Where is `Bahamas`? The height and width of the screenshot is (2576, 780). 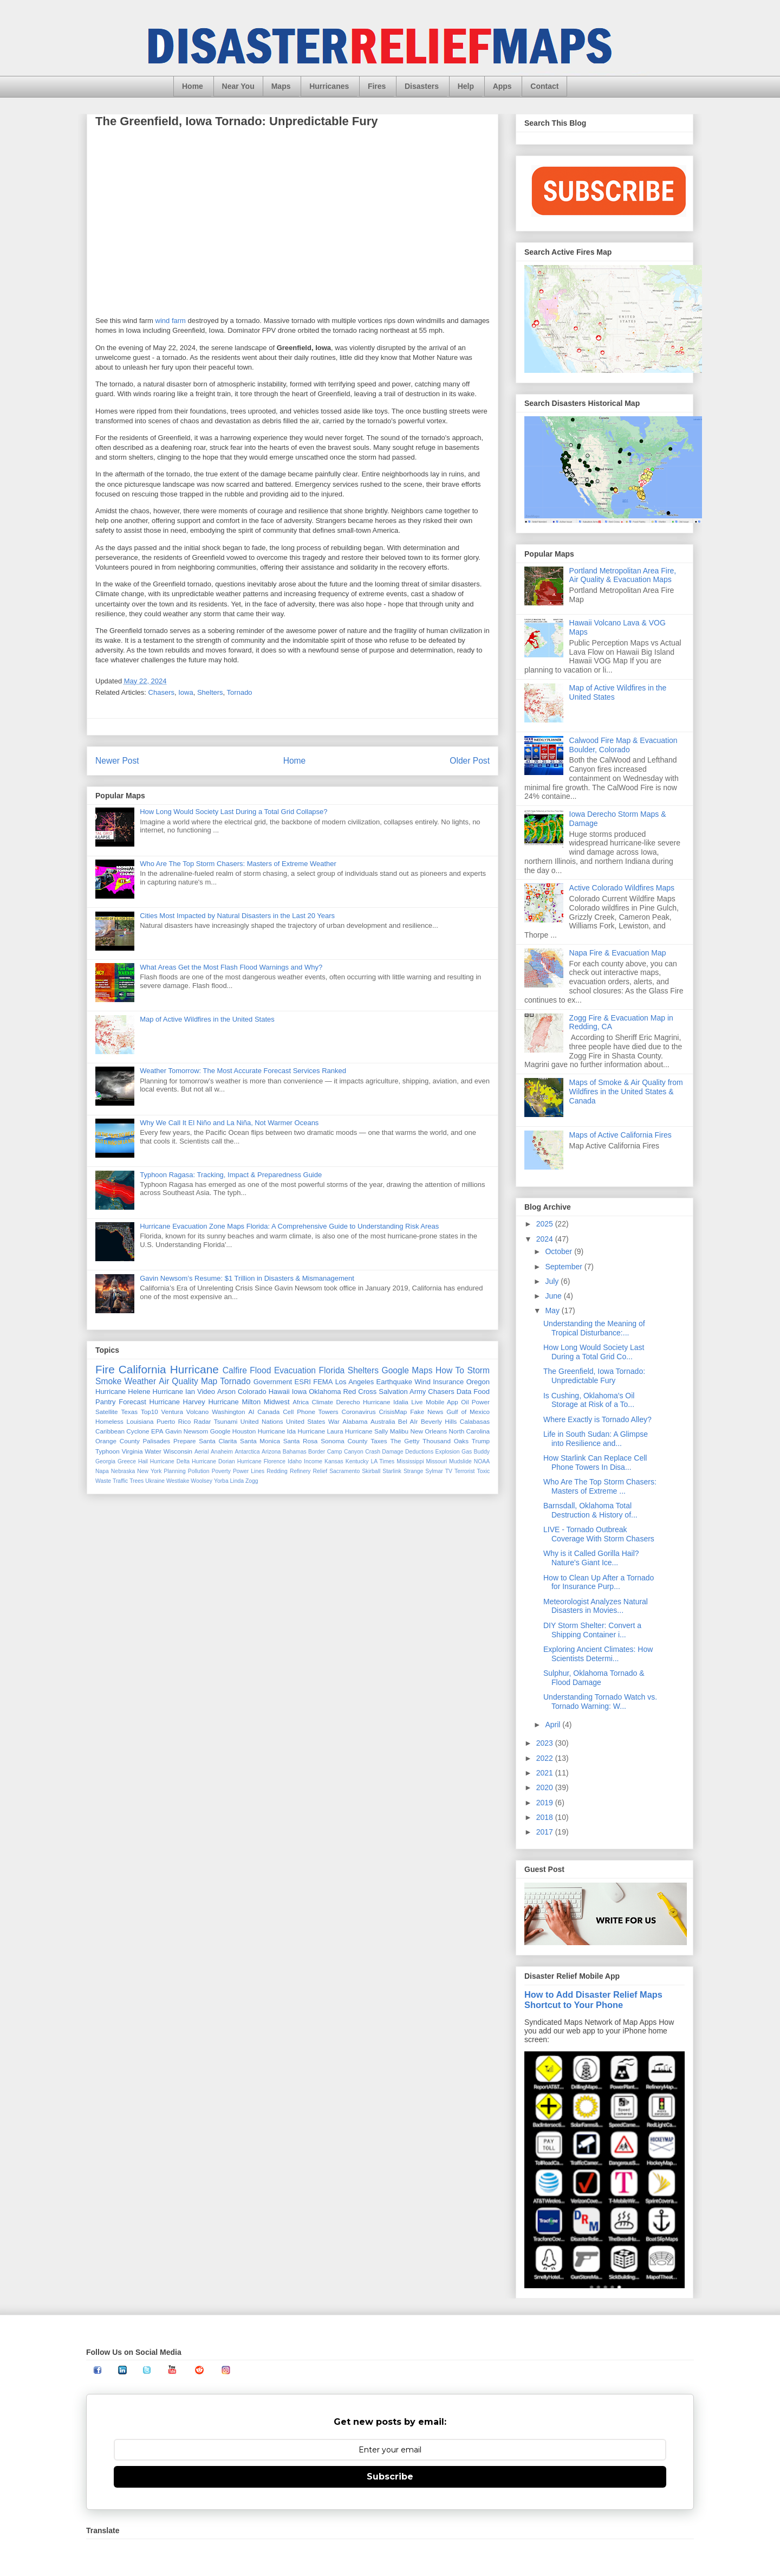 Bahamas is located at coordinates (295, 1452).